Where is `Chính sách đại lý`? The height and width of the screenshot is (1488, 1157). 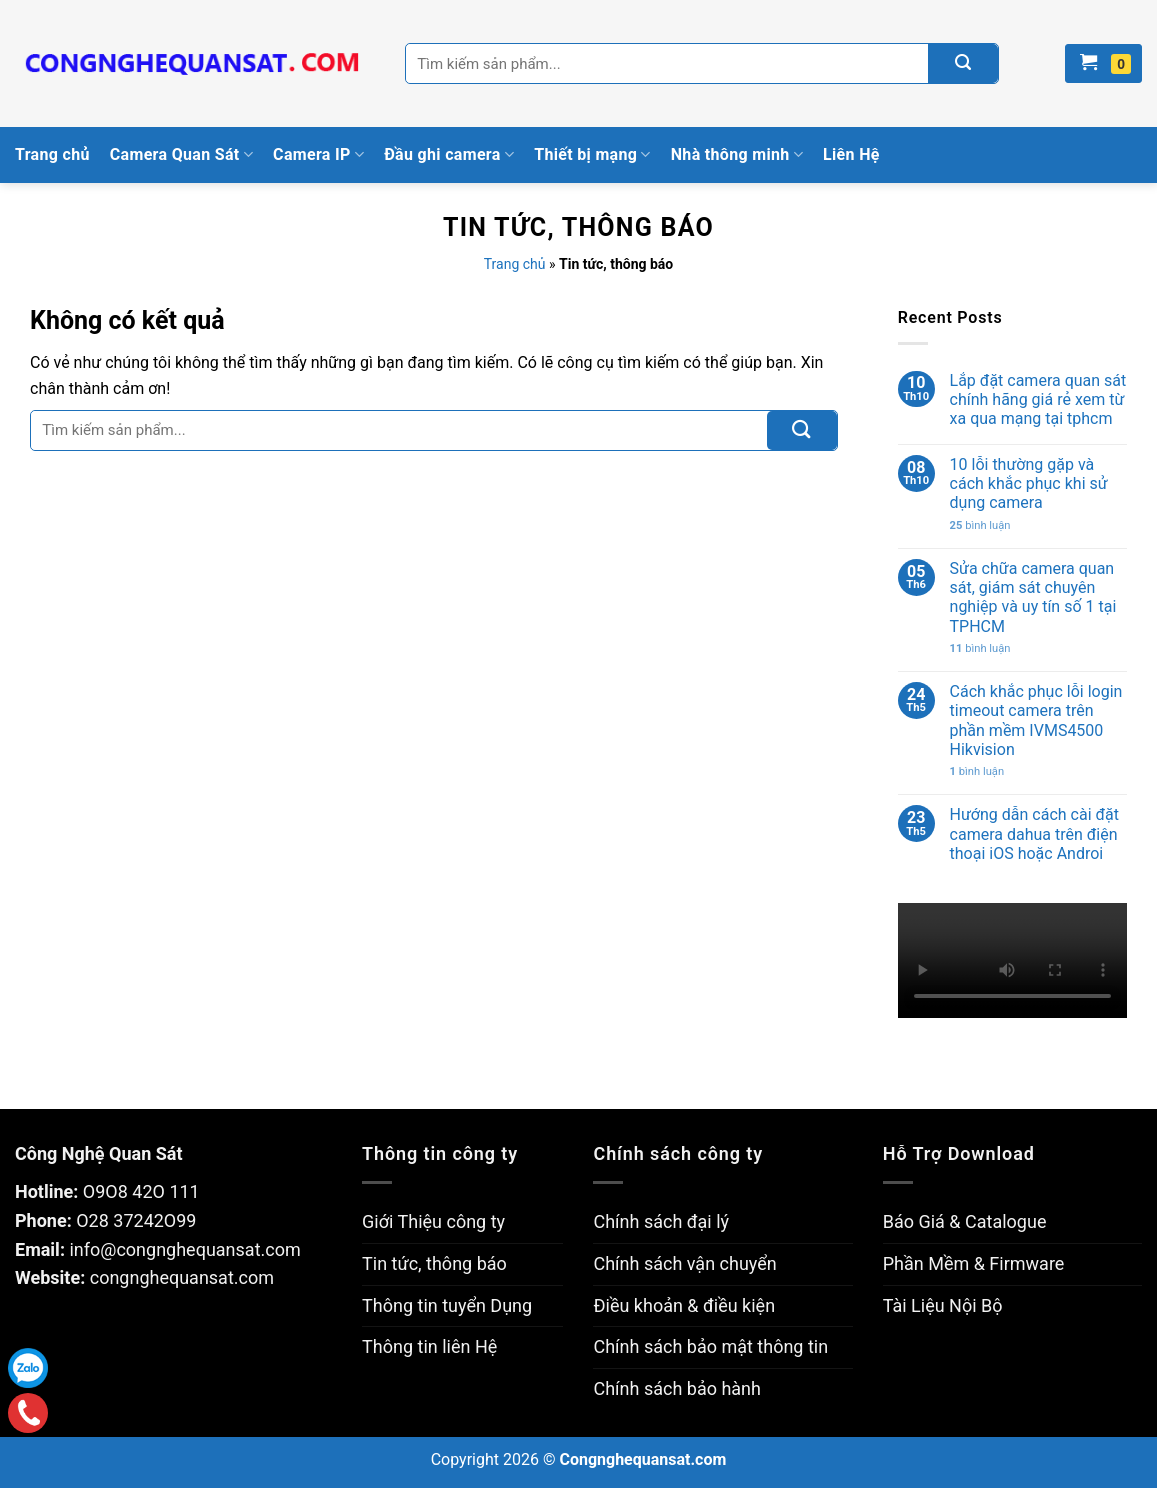
Chính sách đại lý is located at coordinates (661, 1221).